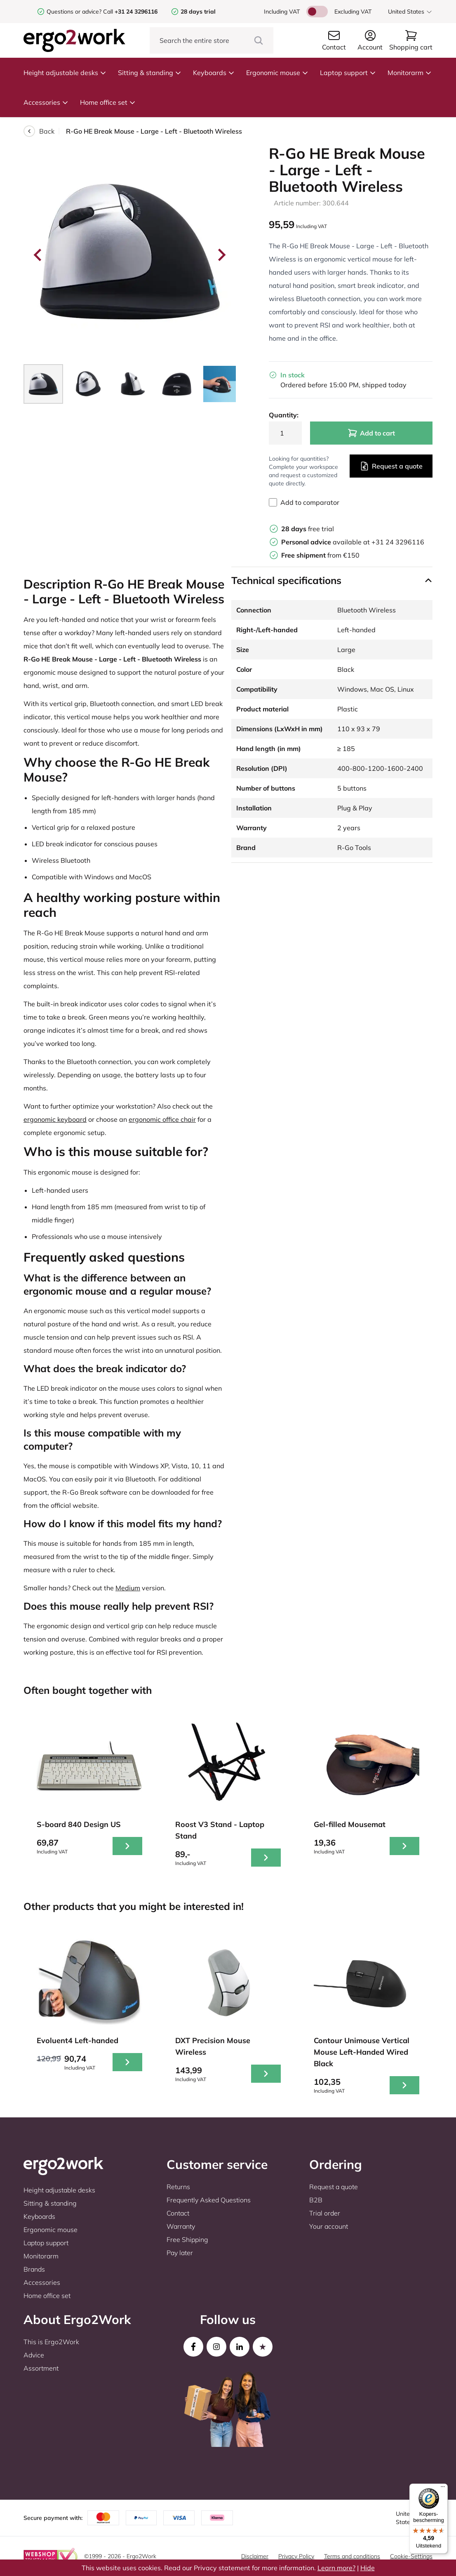  Describe the element at coordinates (162, 1119) in the screenshot. I see `ergonomic office chair` at that location.